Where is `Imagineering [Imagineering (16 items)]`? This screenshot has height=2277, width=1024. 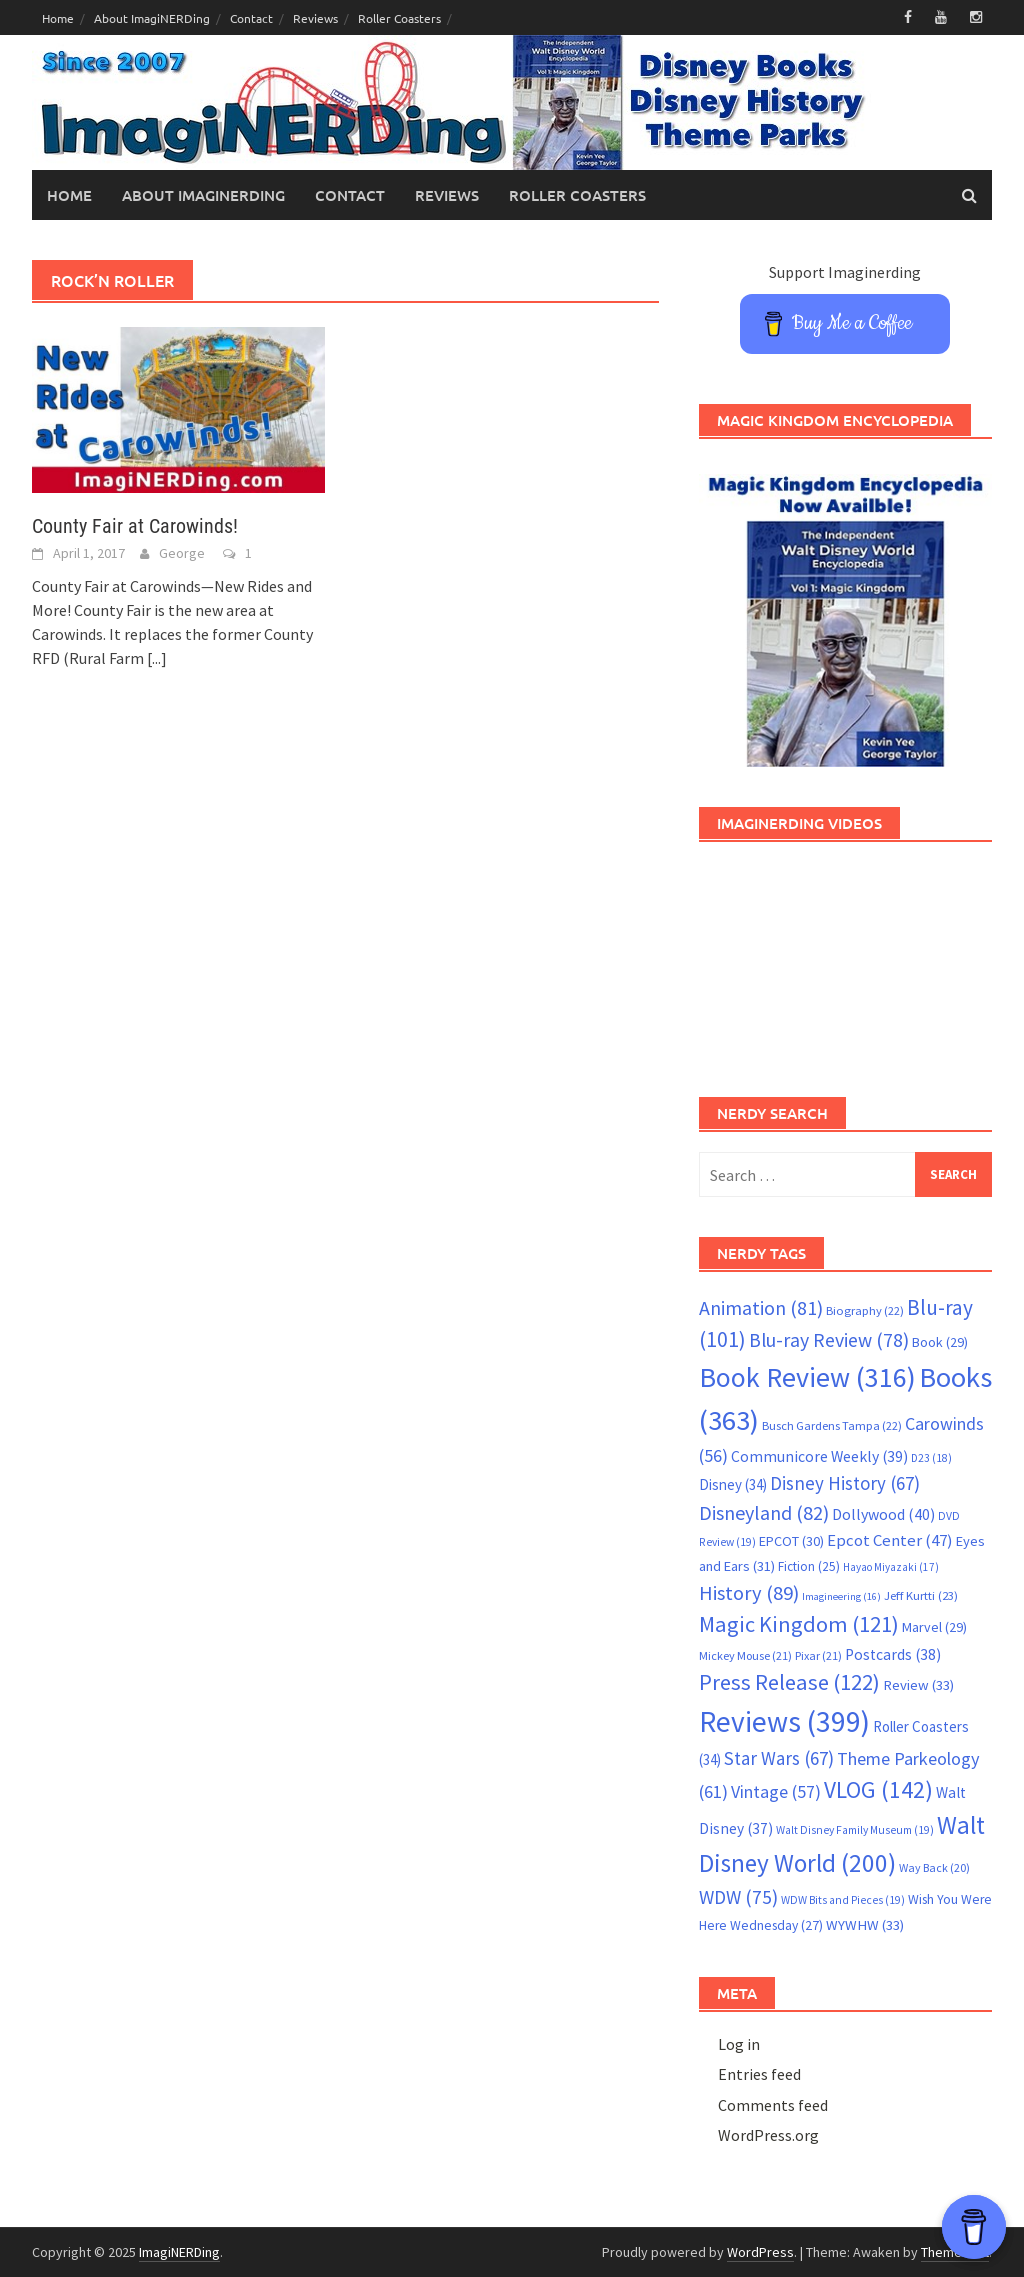 Imagineering [Imagineering (16 items)] is located at coordinates (841, 1596).